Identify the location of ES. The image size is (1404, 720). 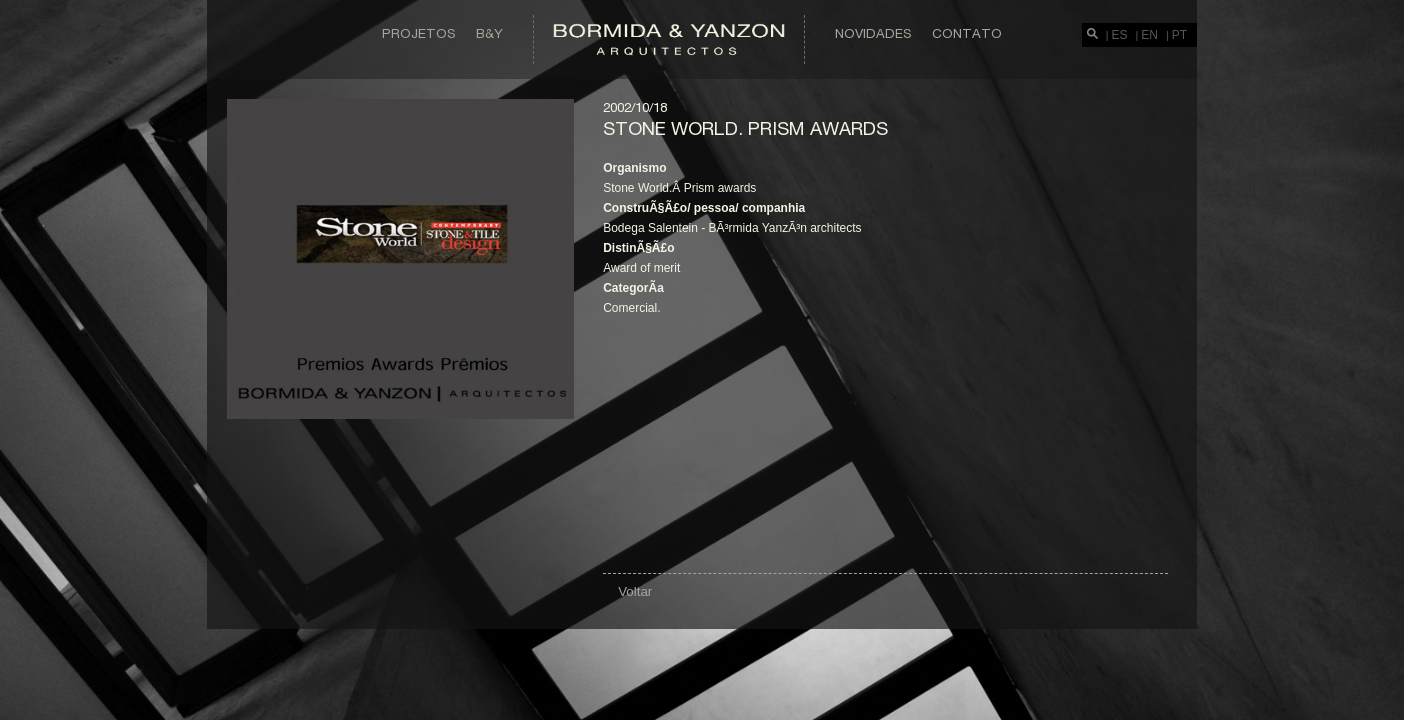
(1120, 35).